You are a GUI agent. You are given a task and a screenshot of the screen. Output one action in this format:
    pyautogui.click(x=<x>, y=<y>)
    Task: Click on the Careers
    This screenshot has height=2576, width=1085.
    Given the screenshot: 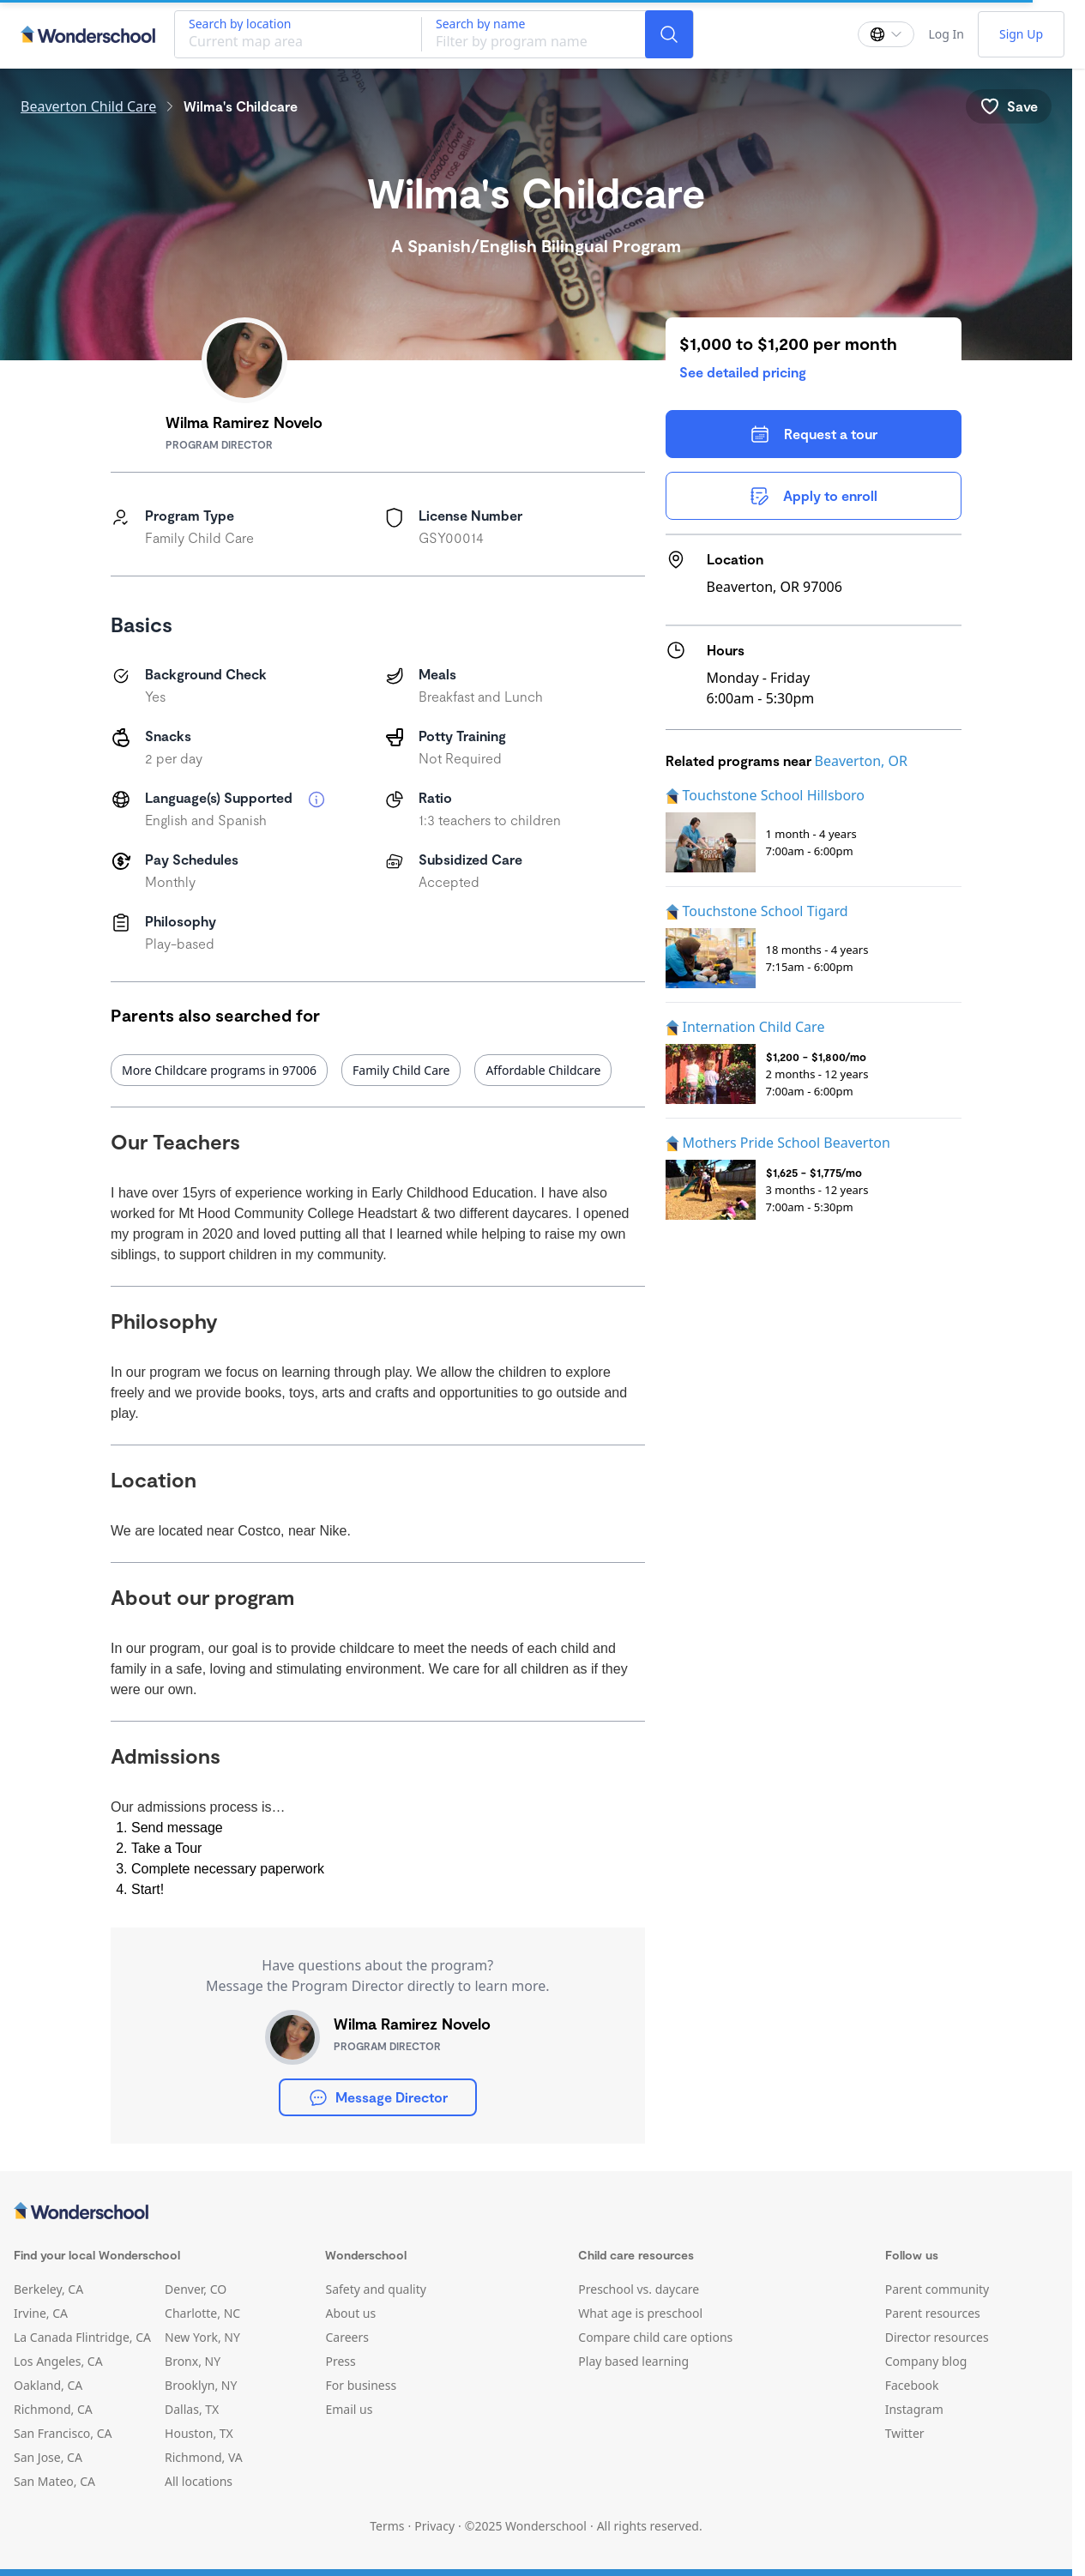 What is the action you would take?
    pyautogui.click(x=346, y=2337)
    